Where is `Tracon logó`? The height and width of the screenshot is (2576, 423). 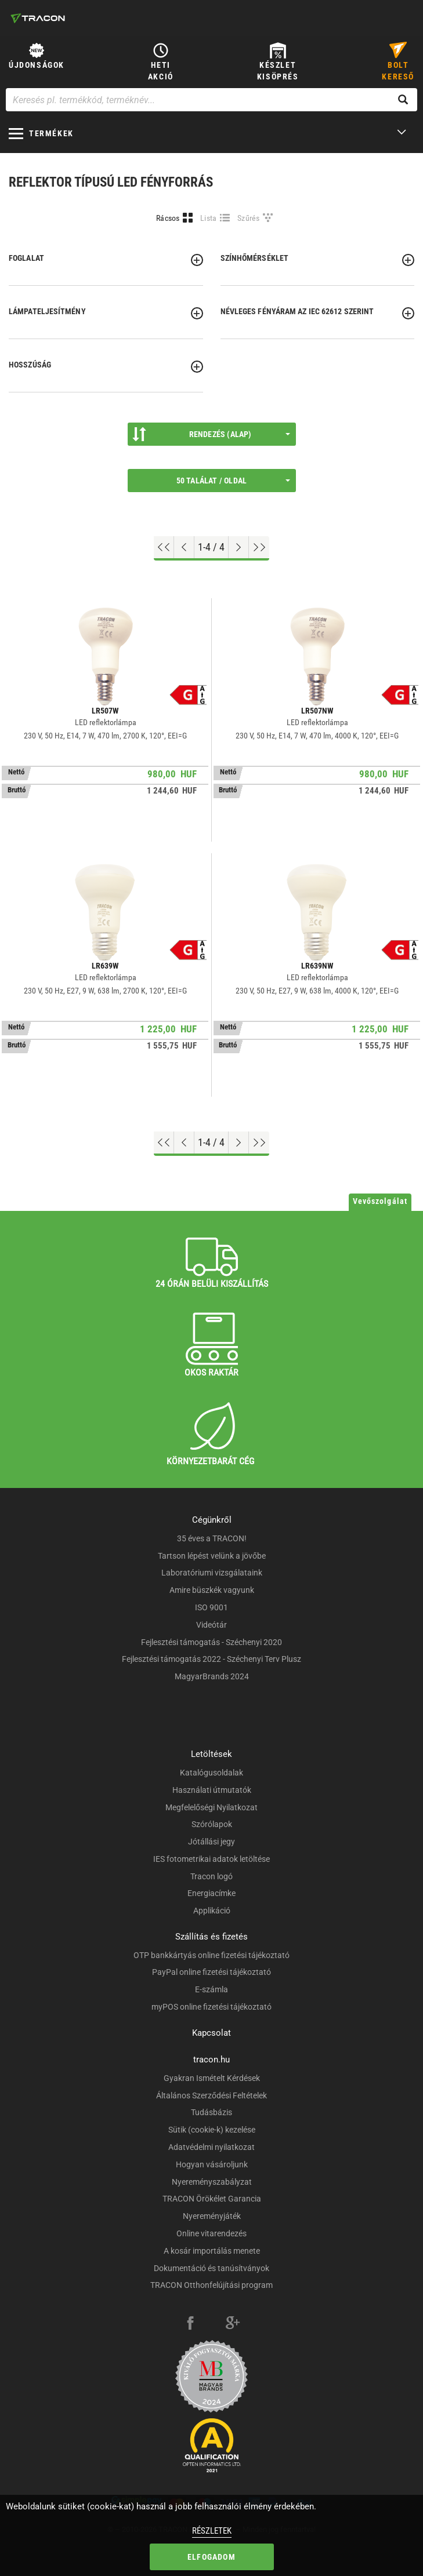 Tracon logó is located at coordinates (211, 1876).